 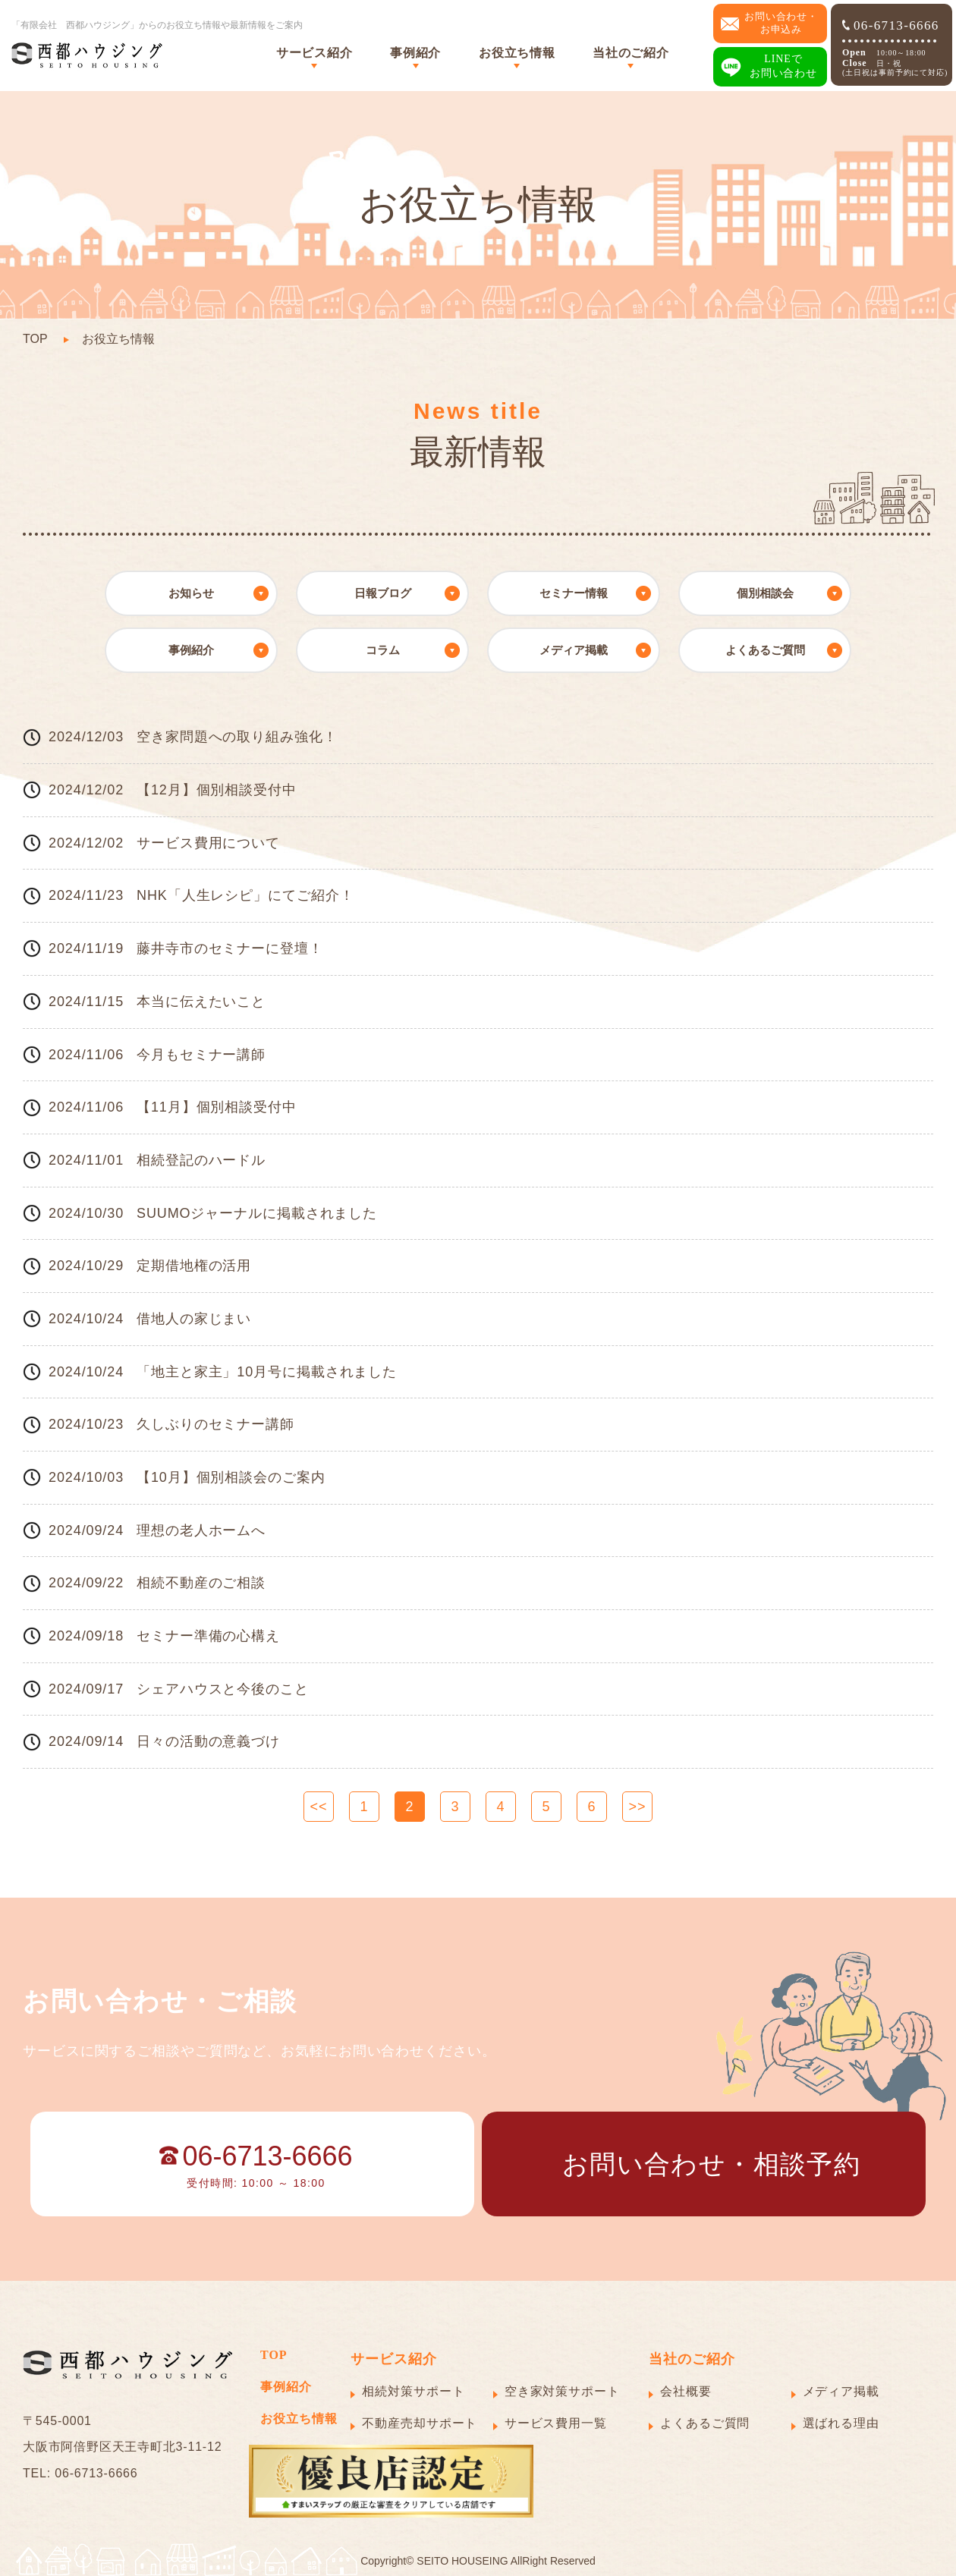 I want to click on 【11月】個別相談受付中, so click(x=217, y=1107).